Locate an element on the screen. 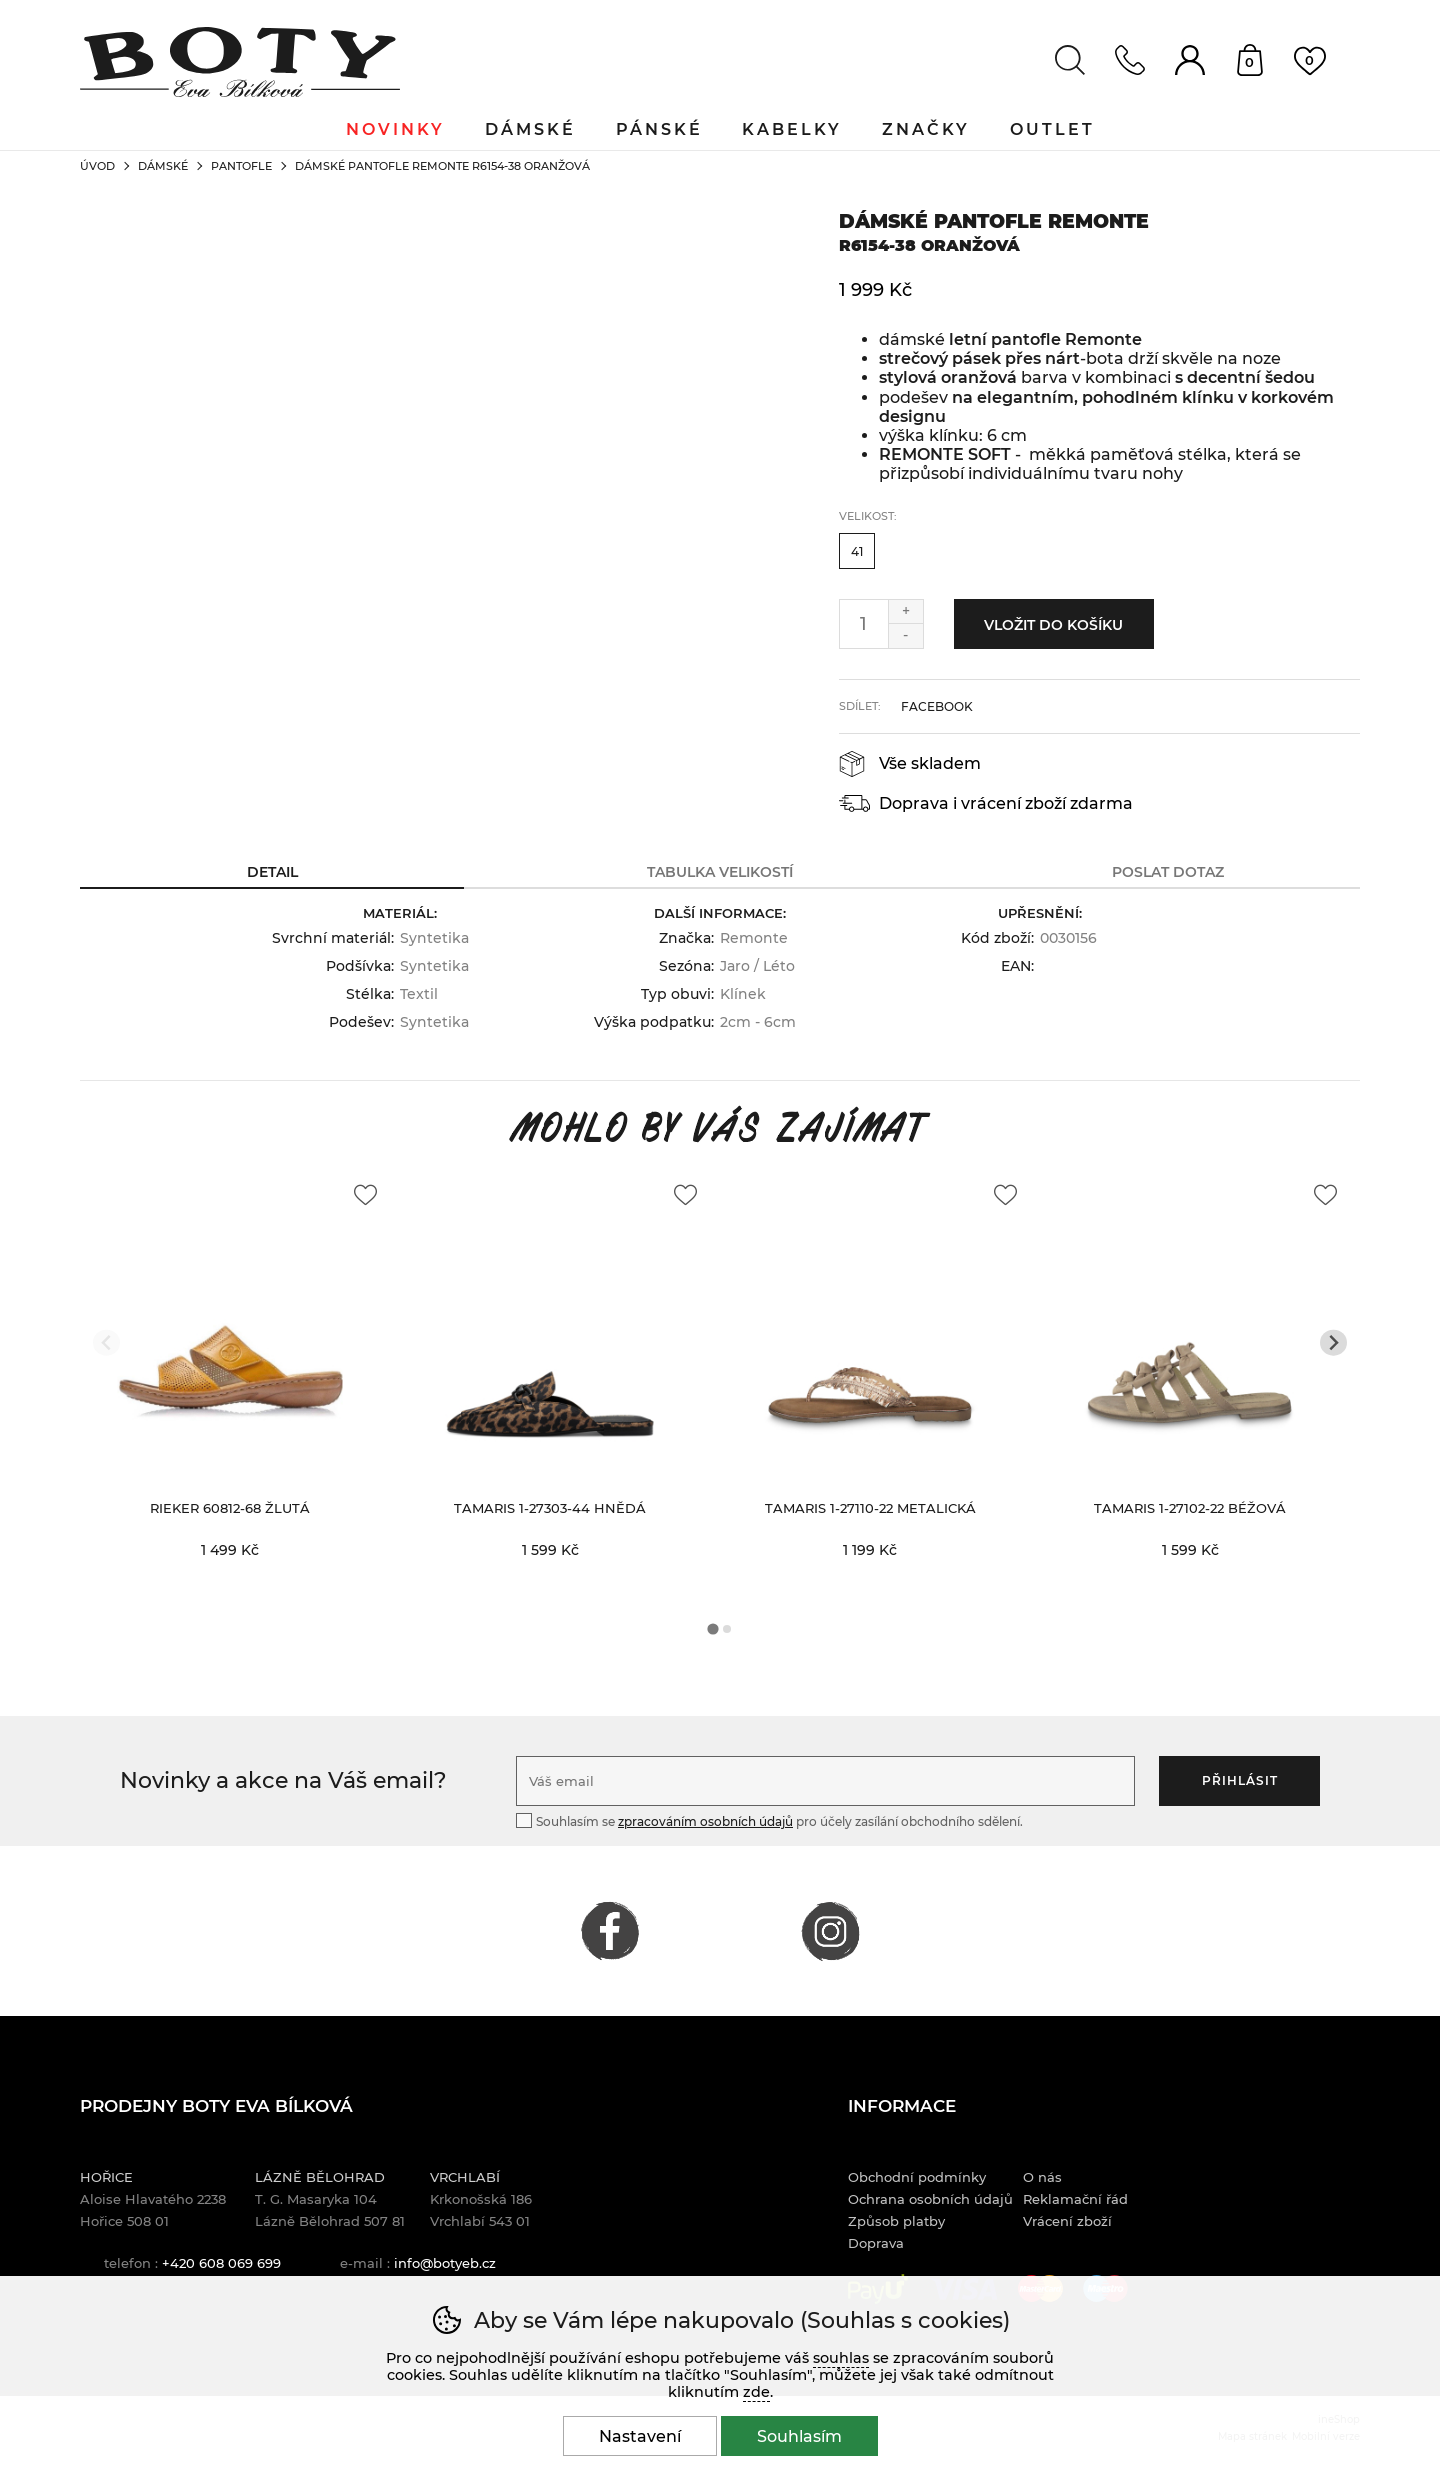 This screenshot has width=1440, height=2476. Pánské is located at coordinates (659, 129).